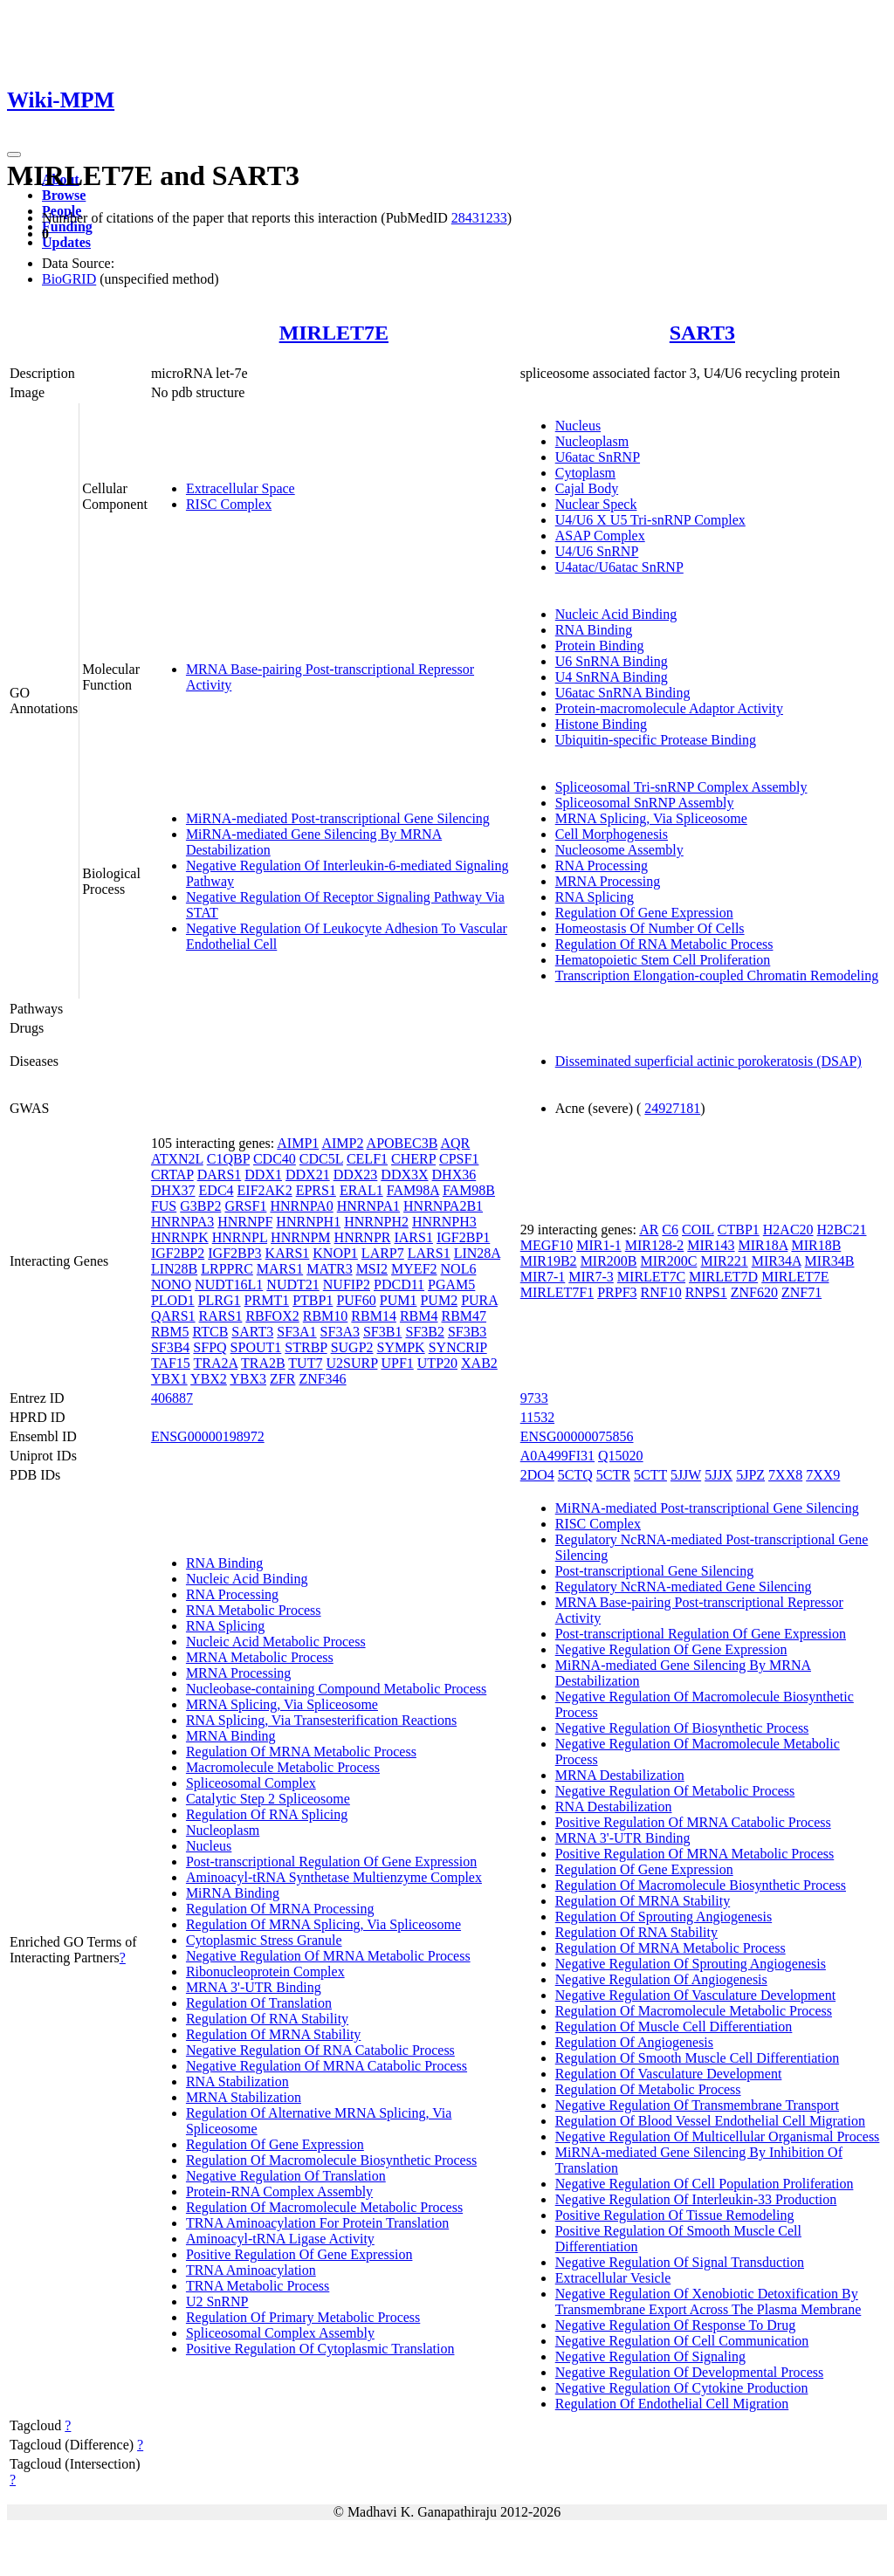  Describe the element at coordinates (272, 1316) in the screenshot. I see `RBFOX2` at that location.